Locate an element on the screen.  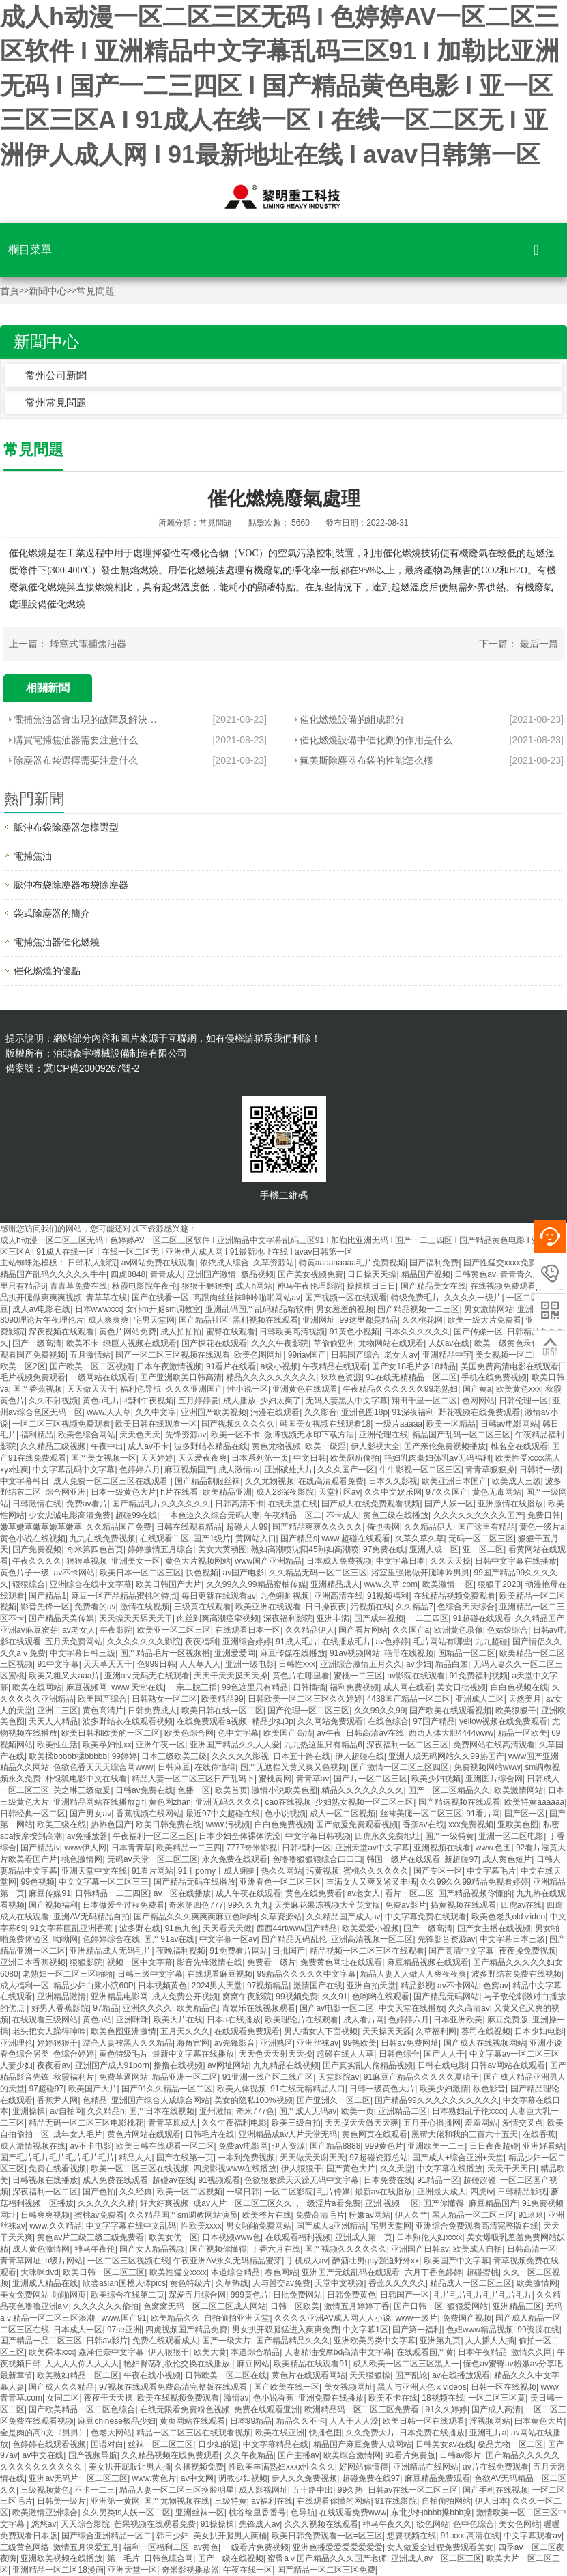
色窝av is located at coordinates (495, 1985).